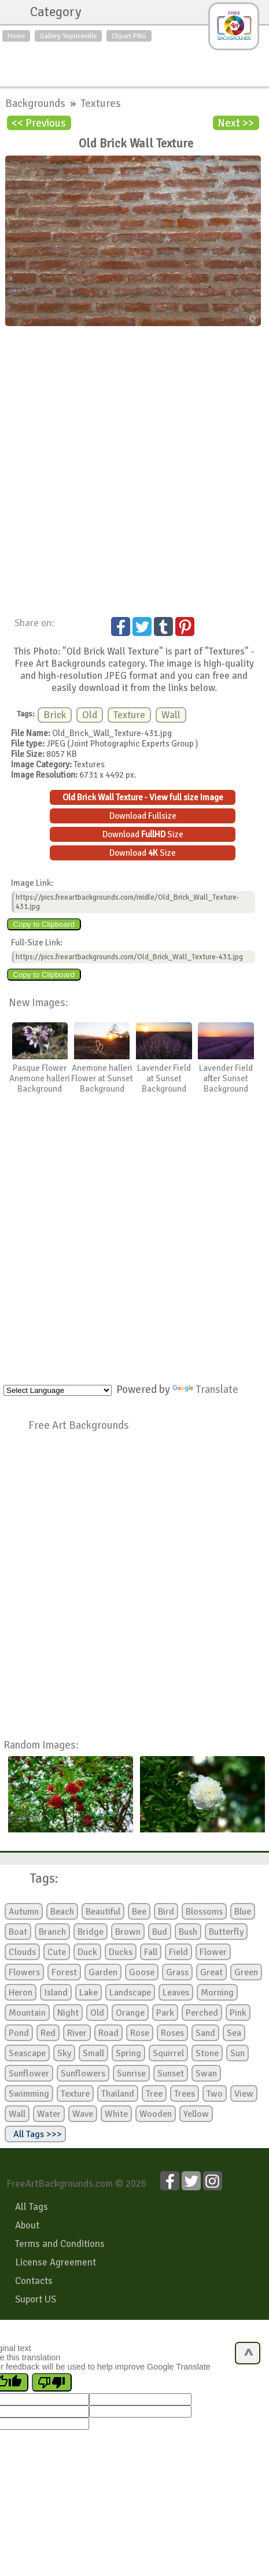  I want to click on Home, so click(16, 36).